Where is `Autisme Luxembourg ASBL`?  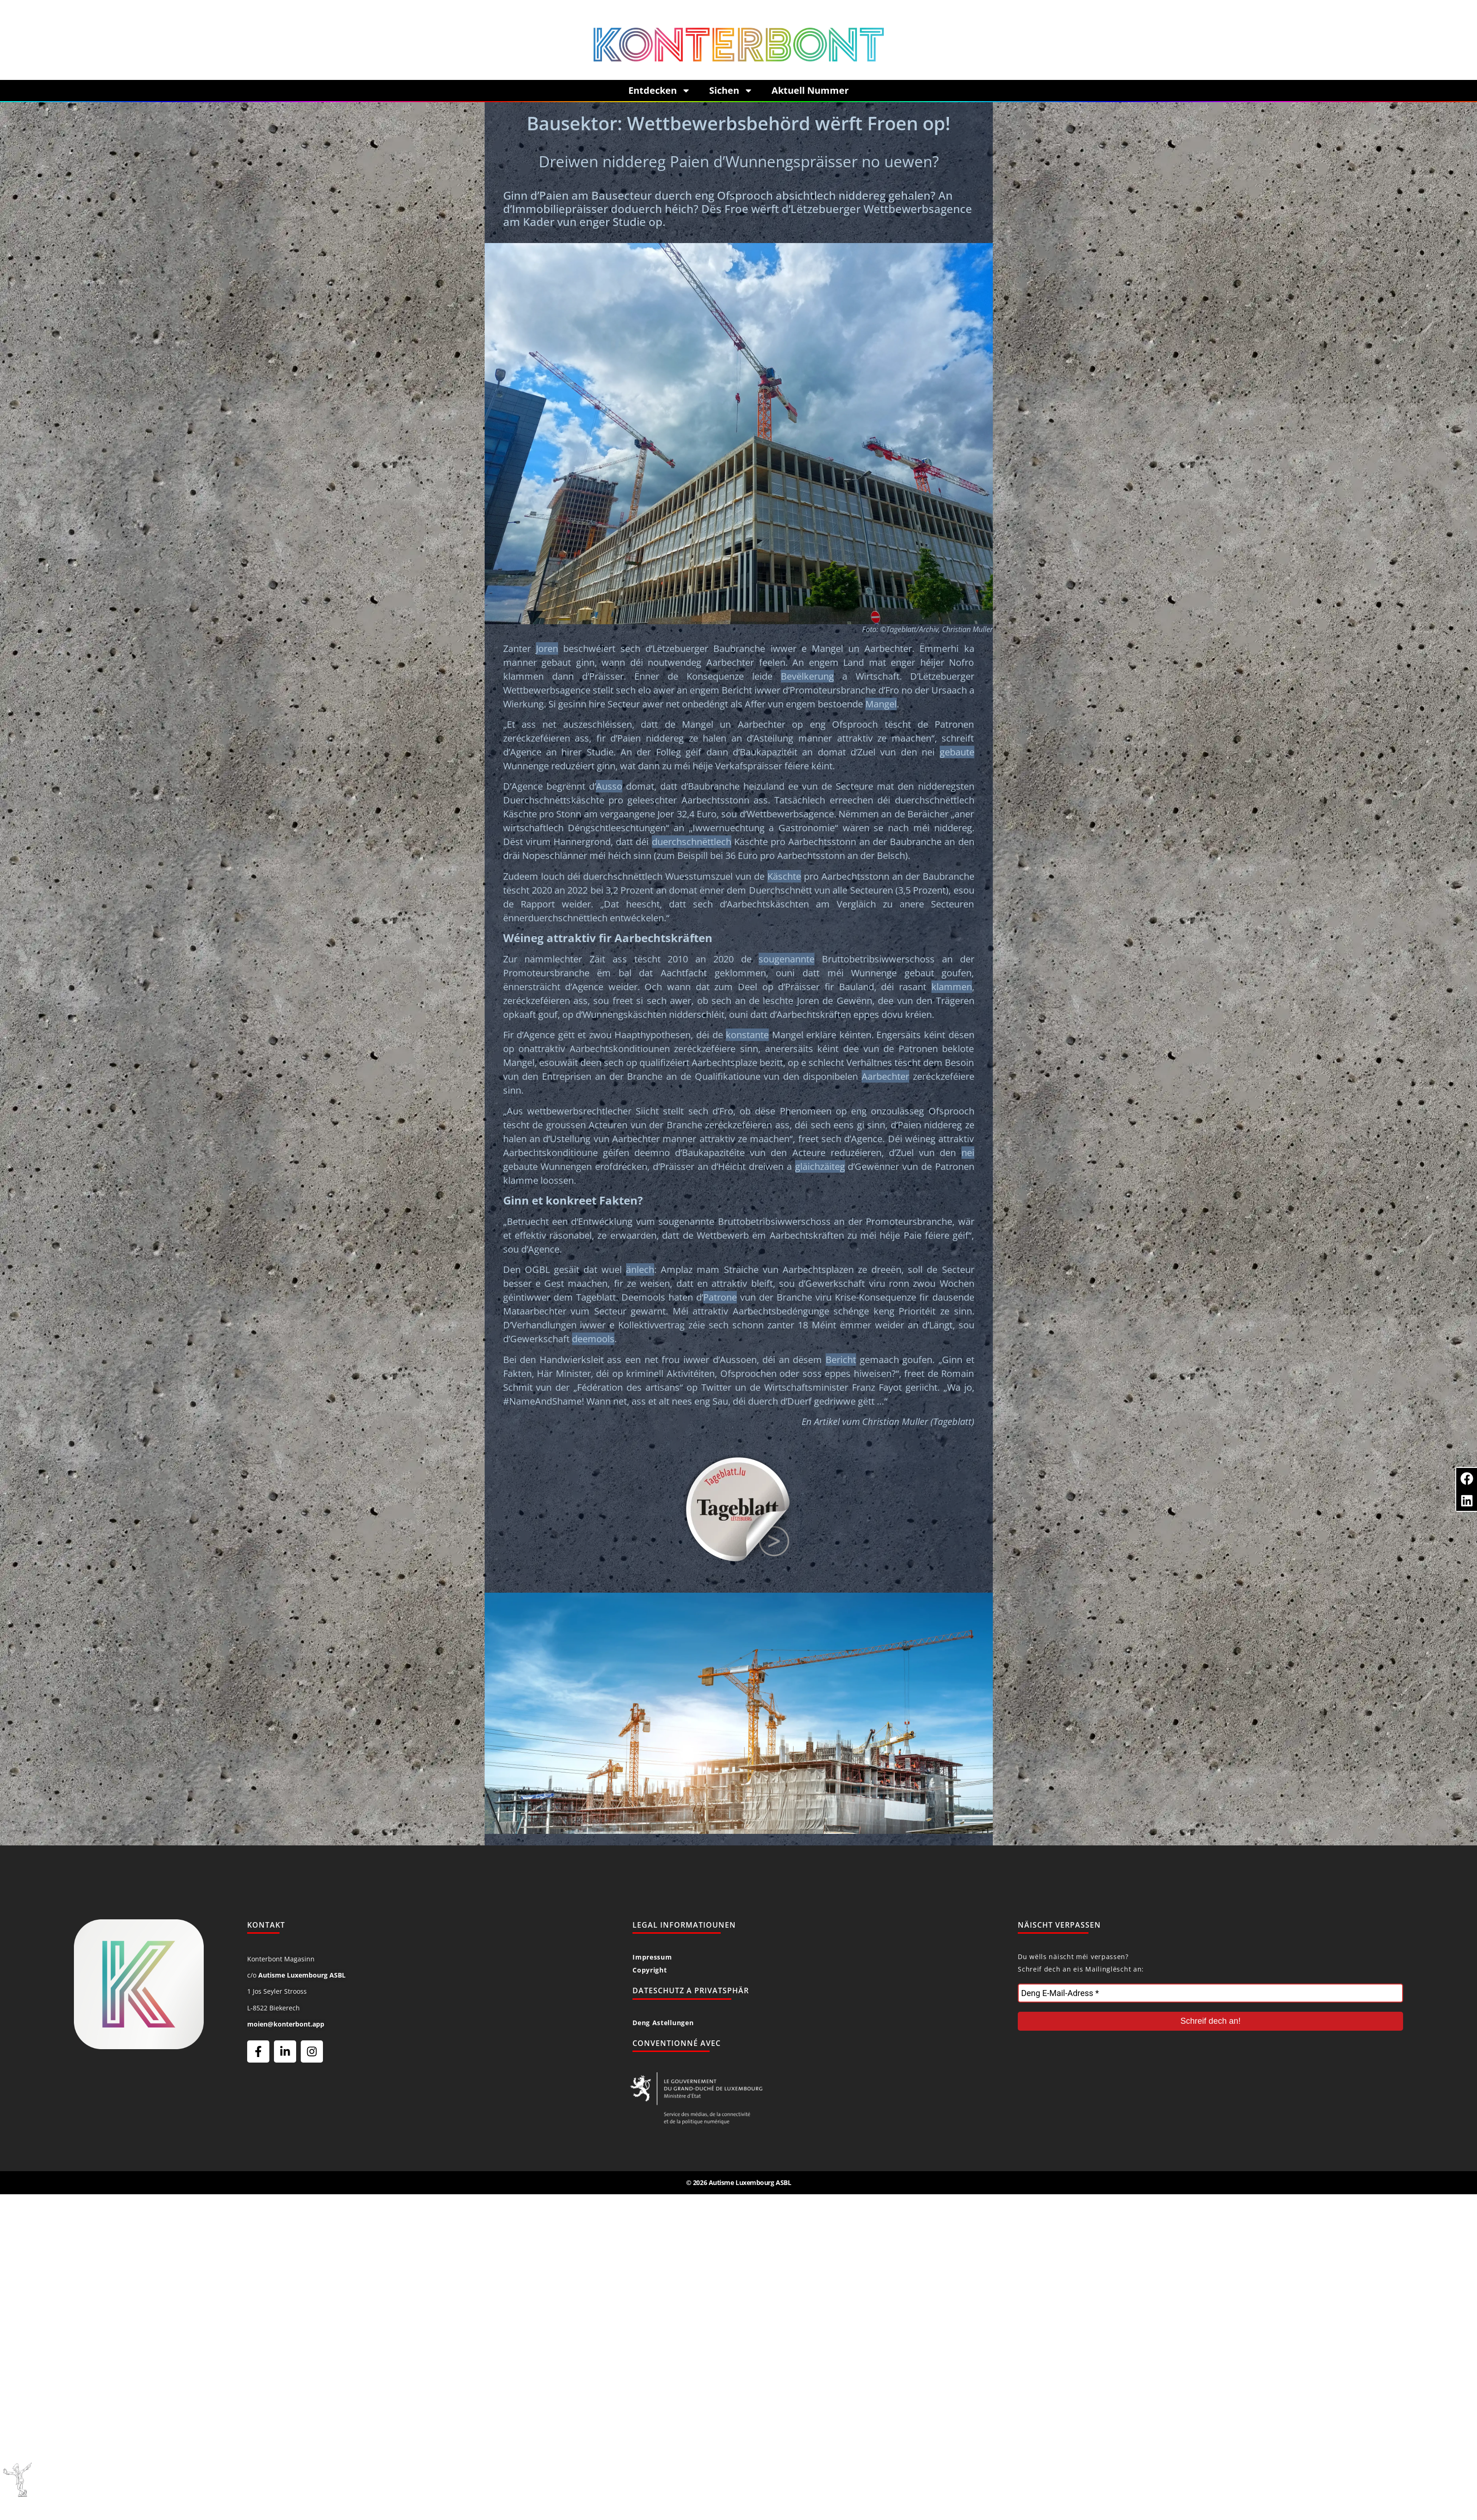 Autisme Luxembourg ASBL is located at coordinates (302, 1975).